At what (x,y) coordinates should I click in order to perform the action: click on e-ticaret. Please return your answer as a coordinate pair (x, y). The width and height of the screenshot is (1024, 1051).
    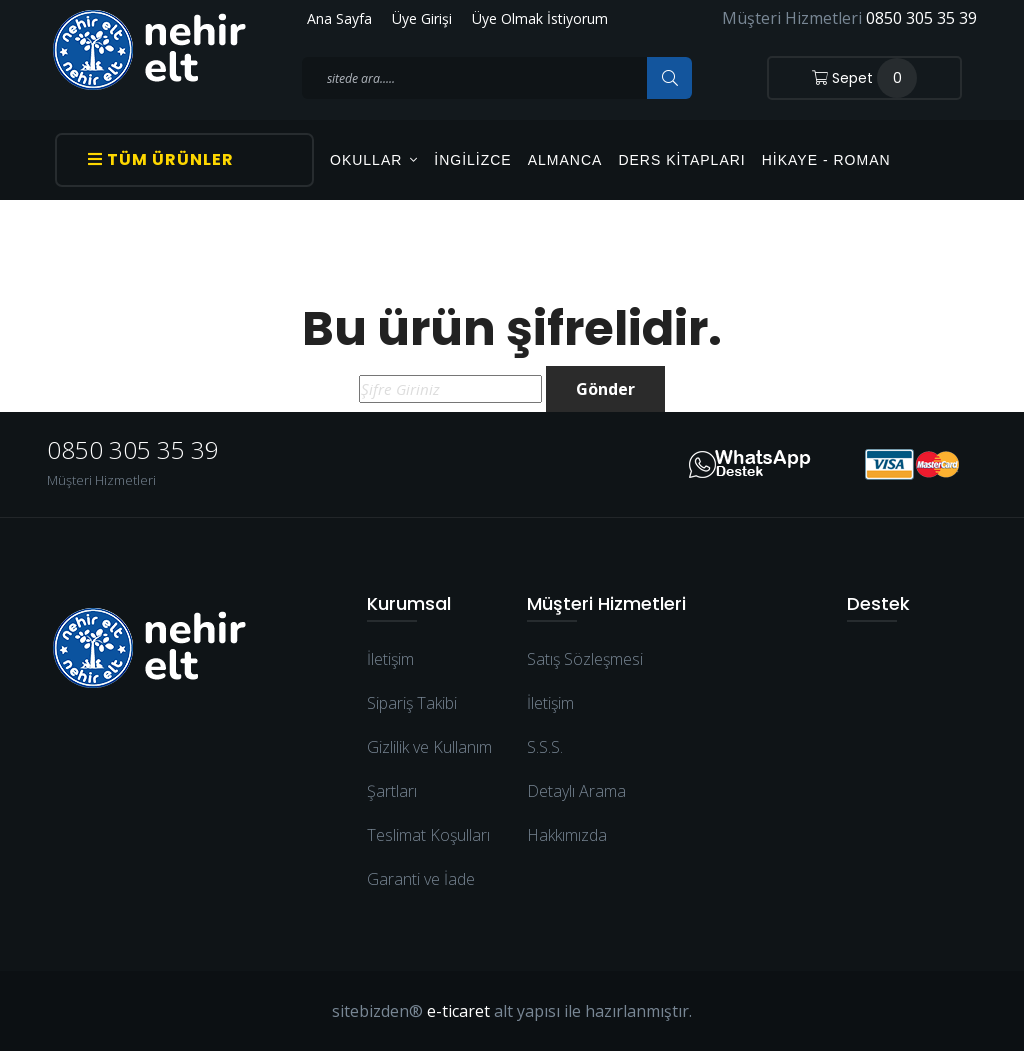
    Looking at the image, I should click on (458, 1011).